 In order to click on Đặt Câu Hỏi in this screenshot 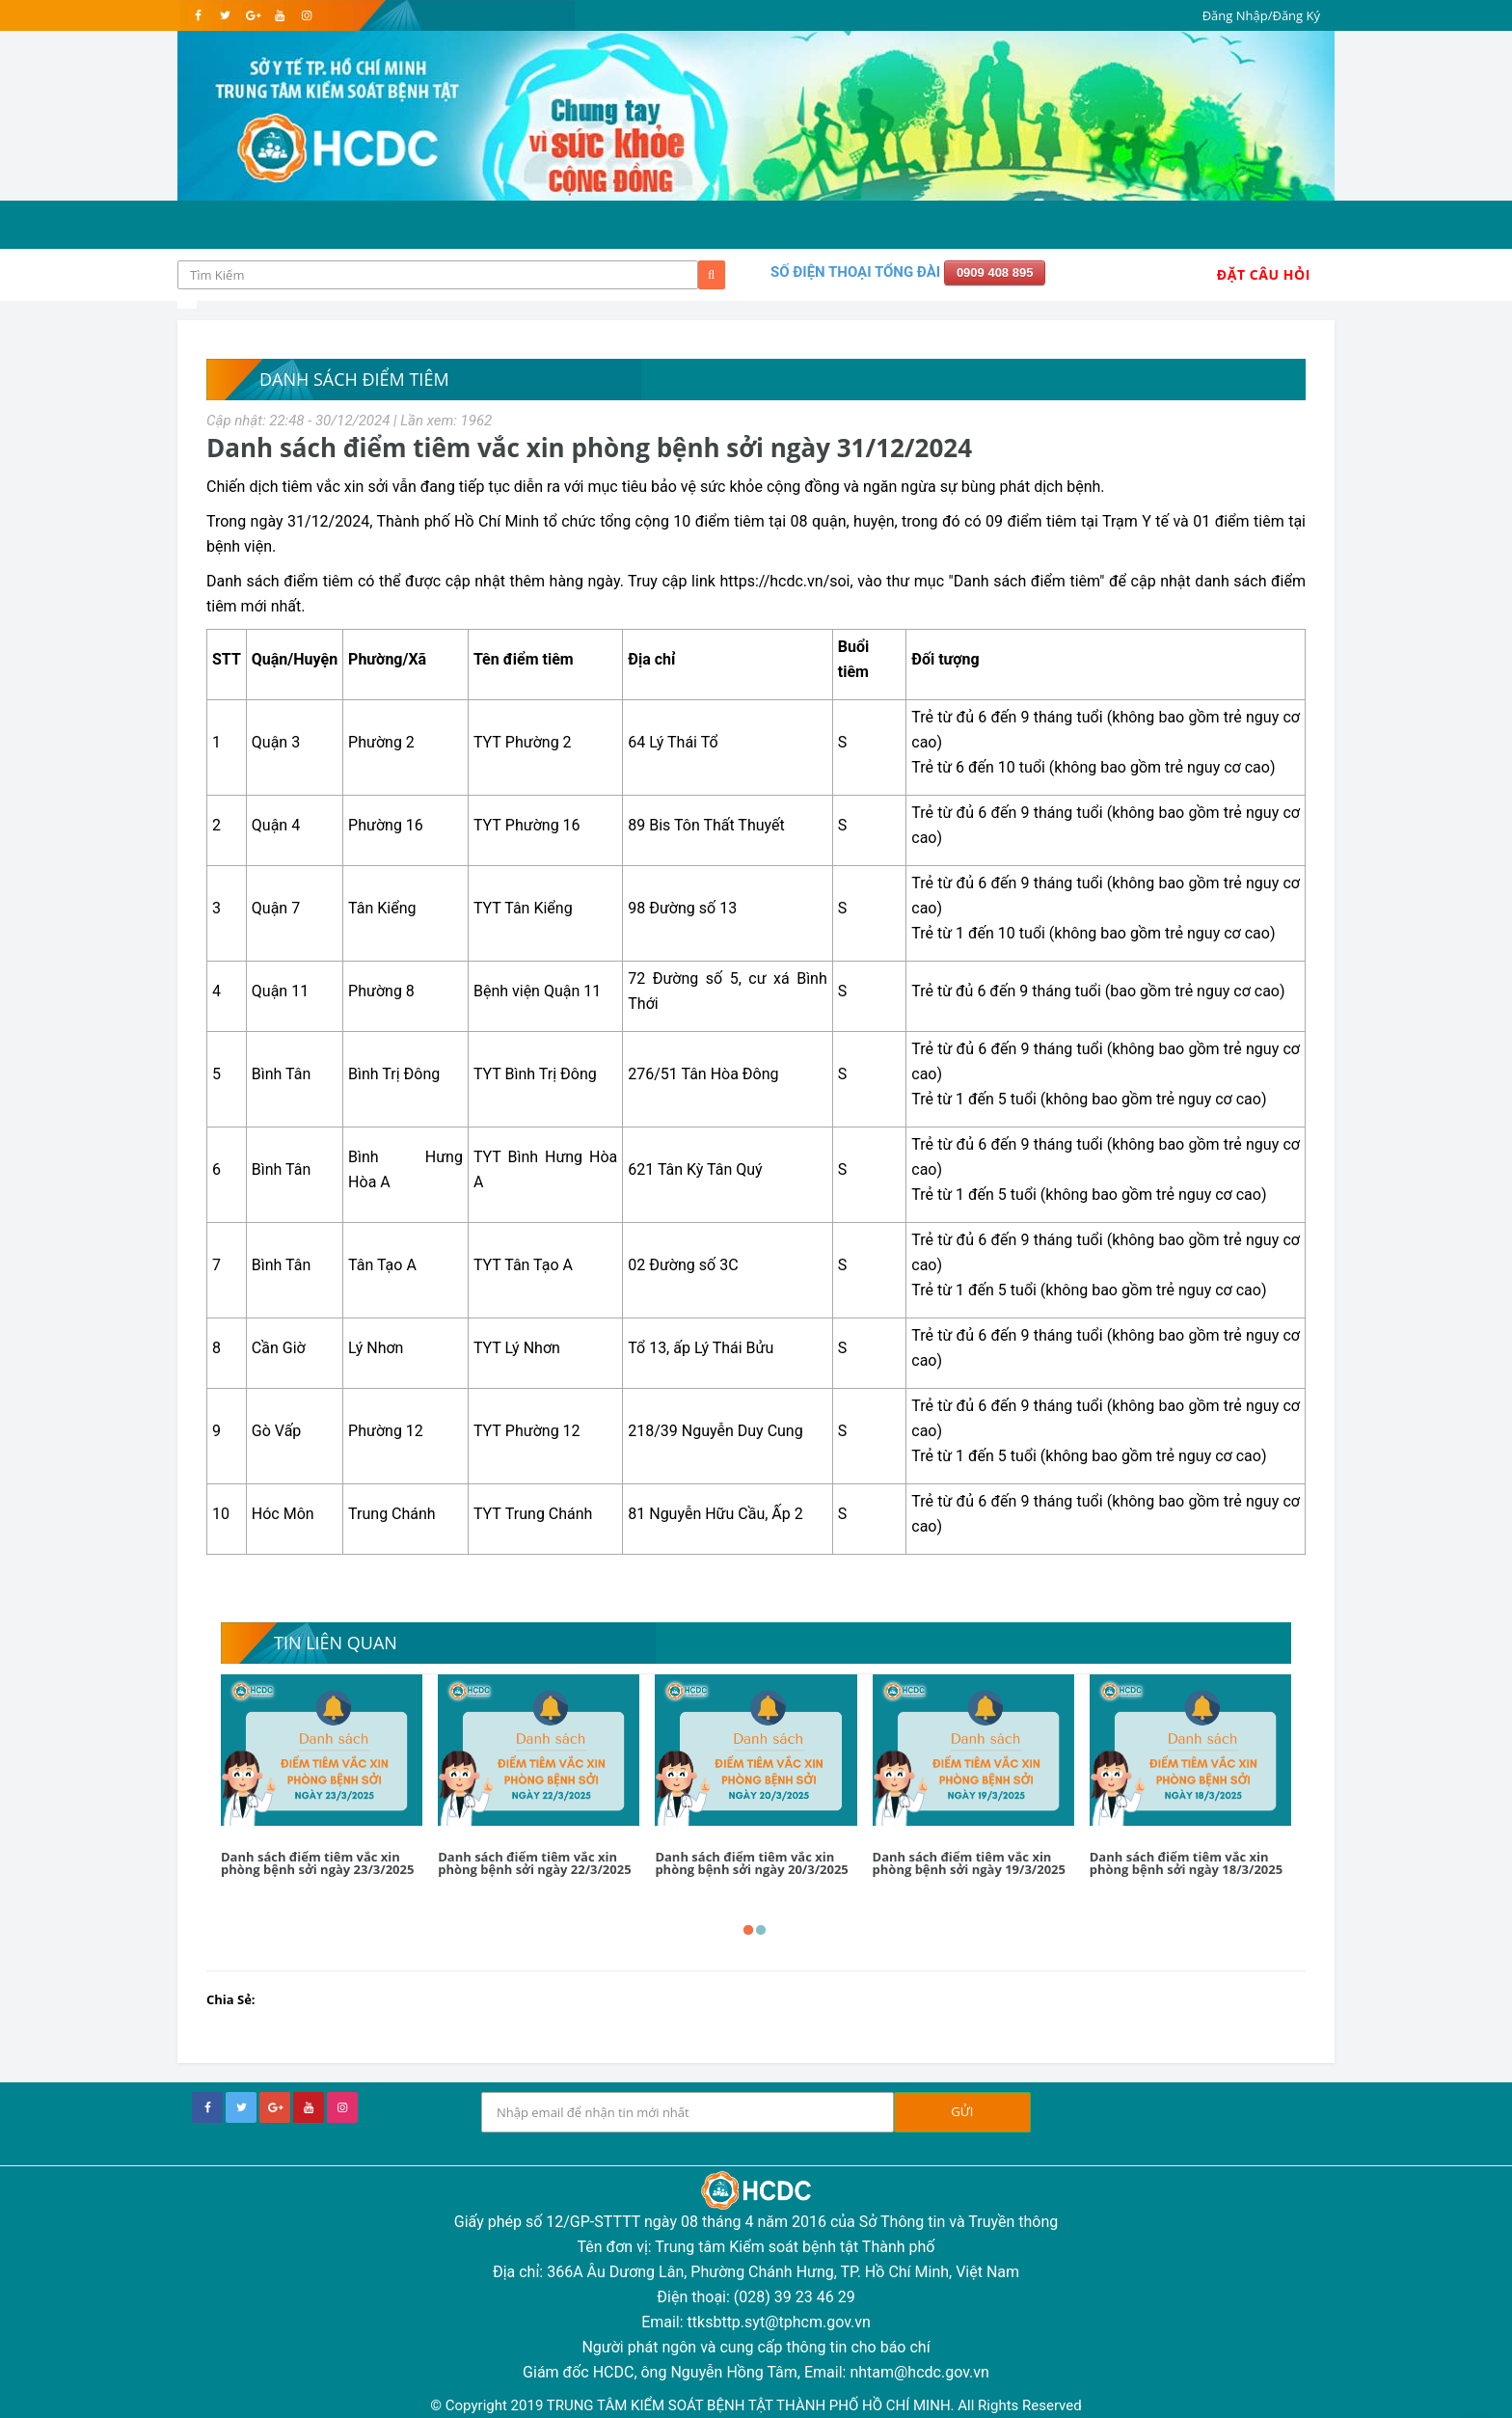, I will do `click(1263, 274)`.